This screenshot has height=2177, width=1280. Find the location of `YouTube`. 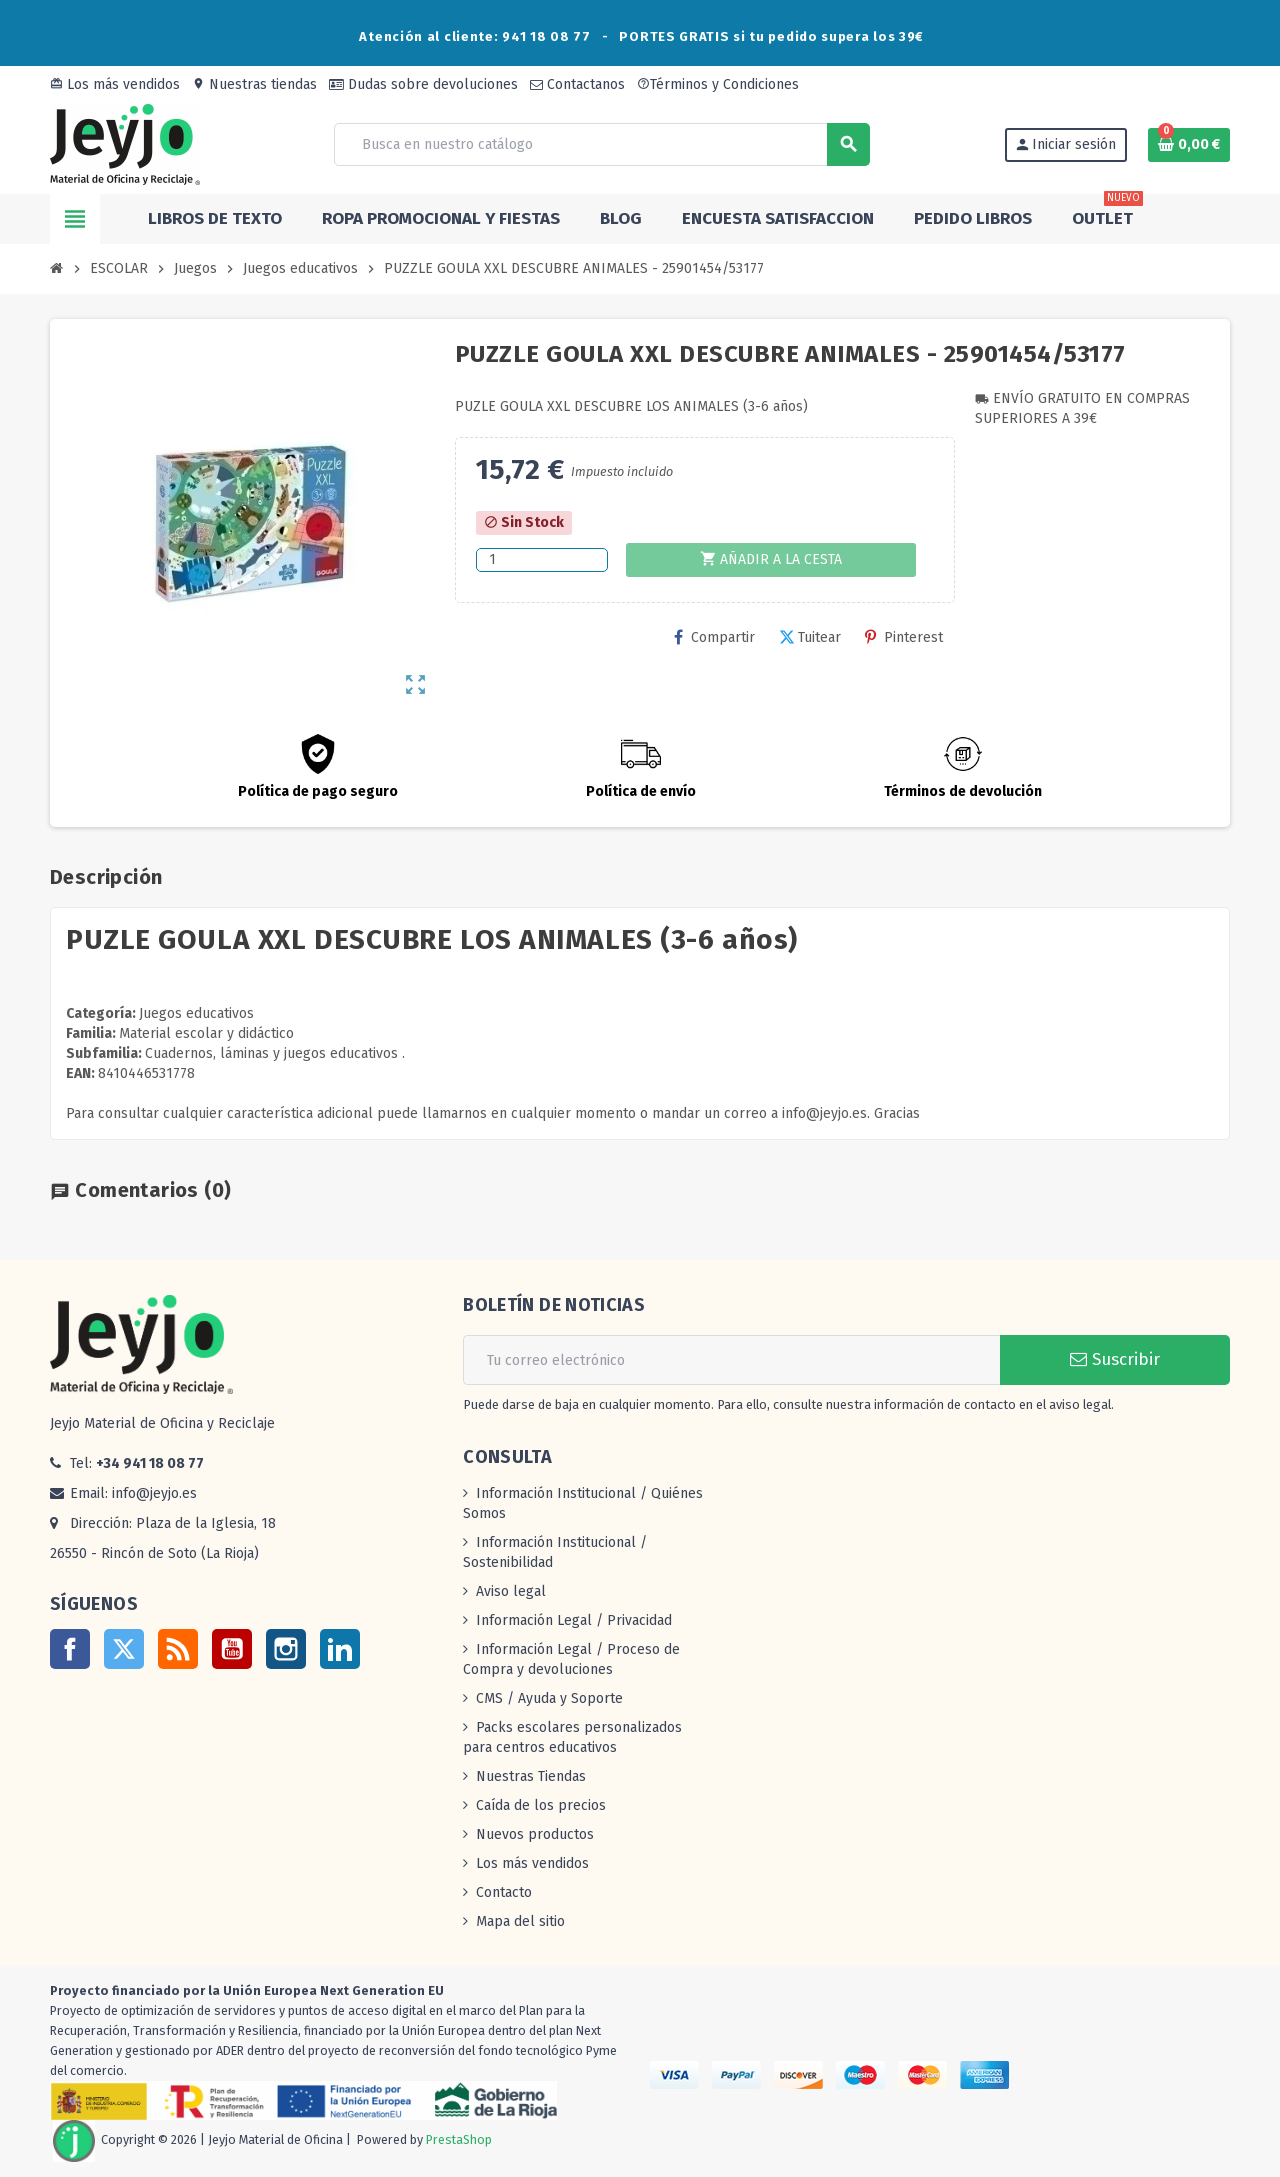

YouTube is located at coordinates (232, 1649).